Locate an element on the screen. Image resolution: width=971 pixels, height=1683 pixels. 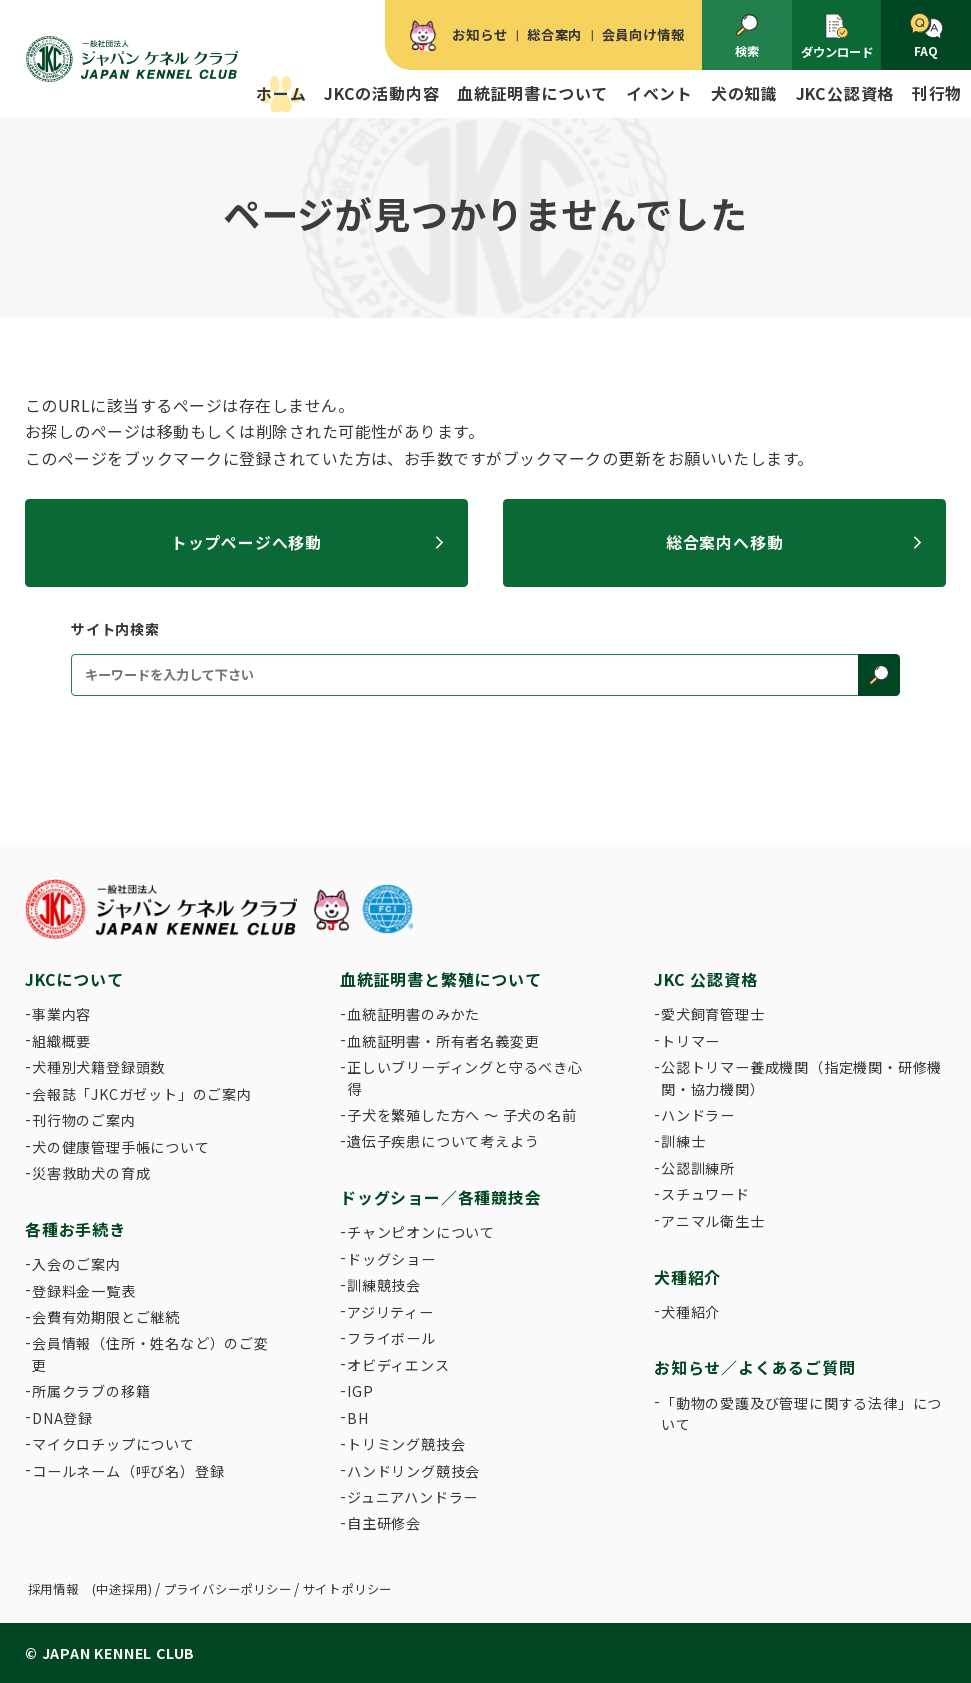
トリマー is located at coordinates (690, 1041).